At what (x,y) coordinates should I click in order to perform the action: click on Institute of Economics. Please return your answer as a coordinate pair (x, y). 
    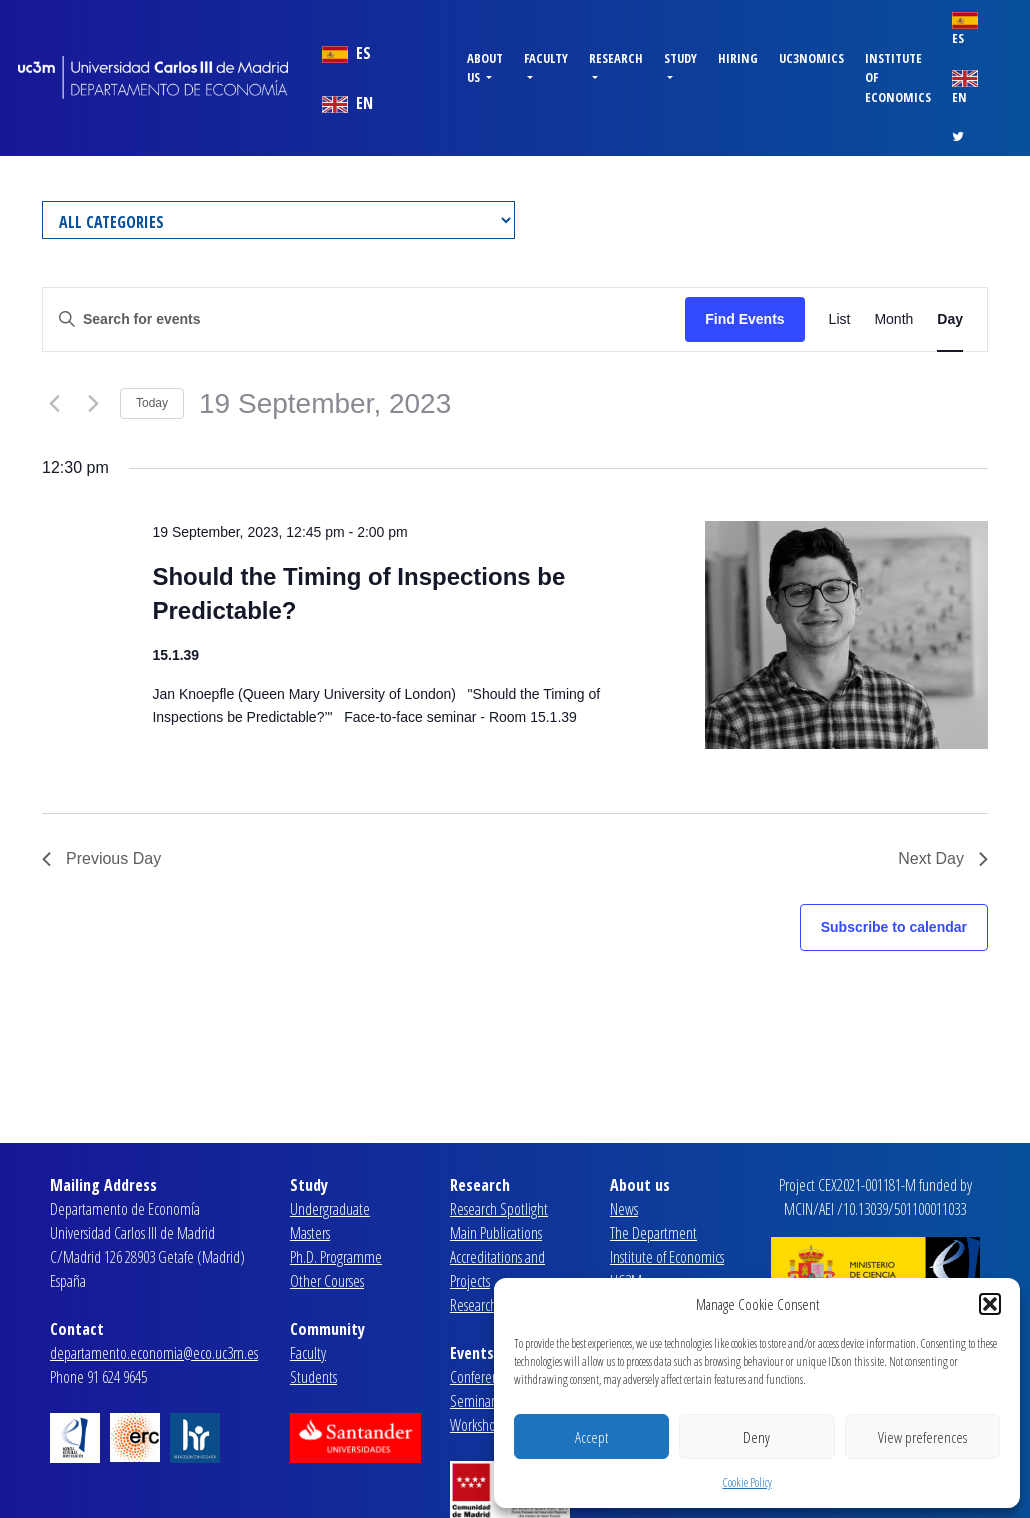
    Looking at the image, I should click on (898, 77).